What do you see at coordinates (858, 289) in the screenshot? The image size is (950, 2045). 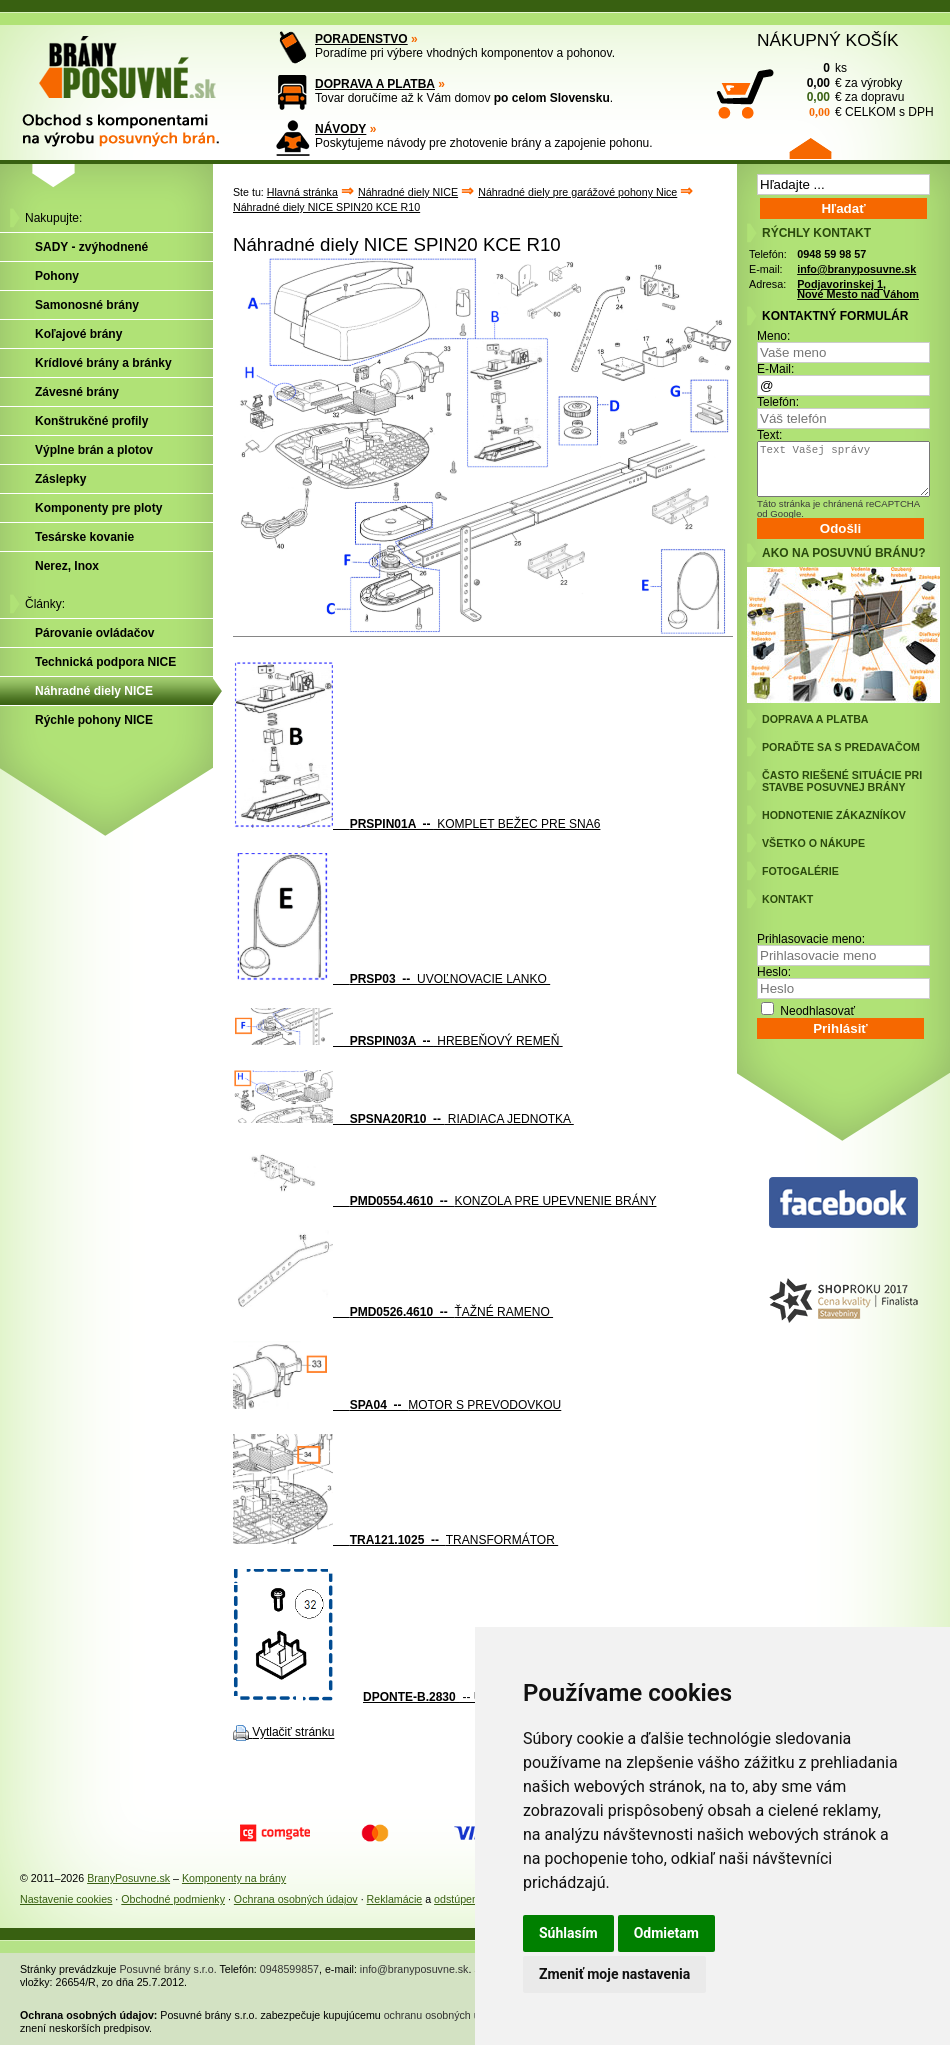 I see `Podjavorinskej 1, Nové Mesto nad Váhom` at bounding box center [858, 289].